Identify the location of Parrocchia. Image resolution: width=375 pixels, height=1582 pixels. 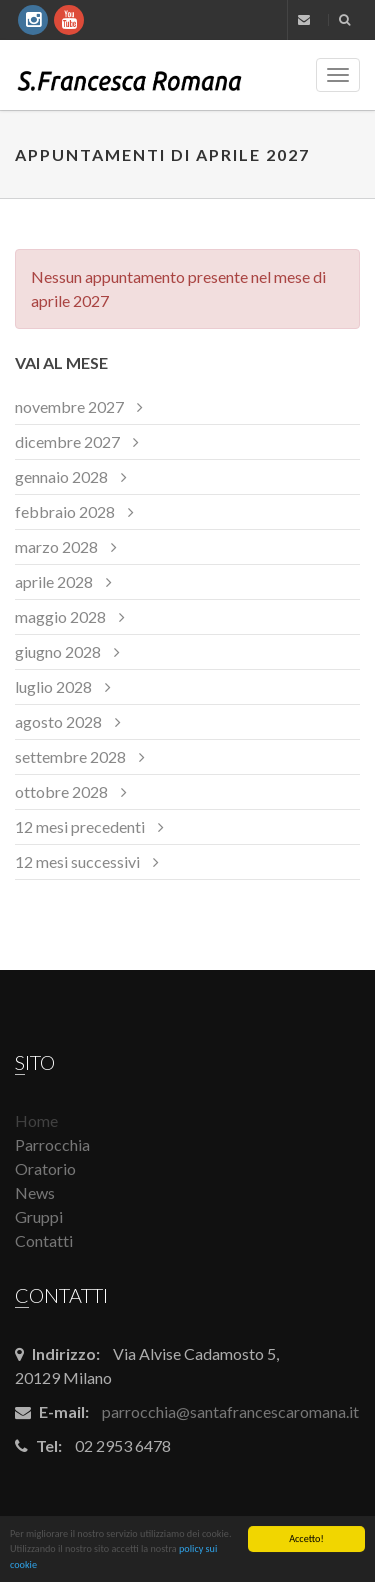
(52, 1144).